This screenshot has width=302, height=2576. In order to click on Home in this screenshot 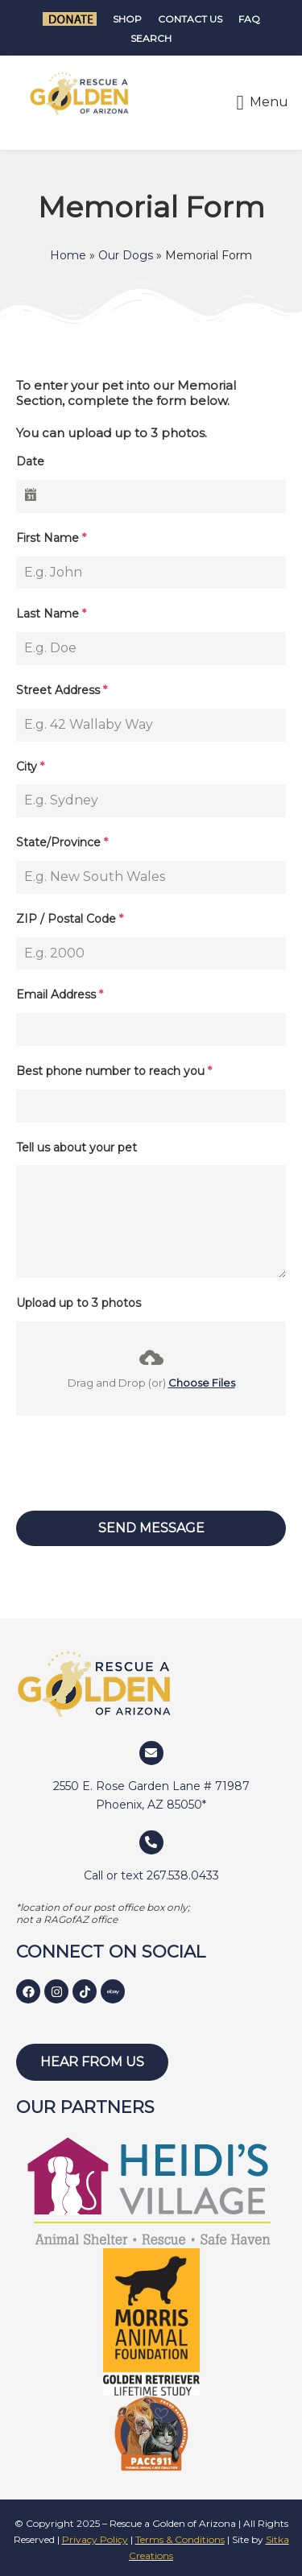, I will do `click(68, 255)`.